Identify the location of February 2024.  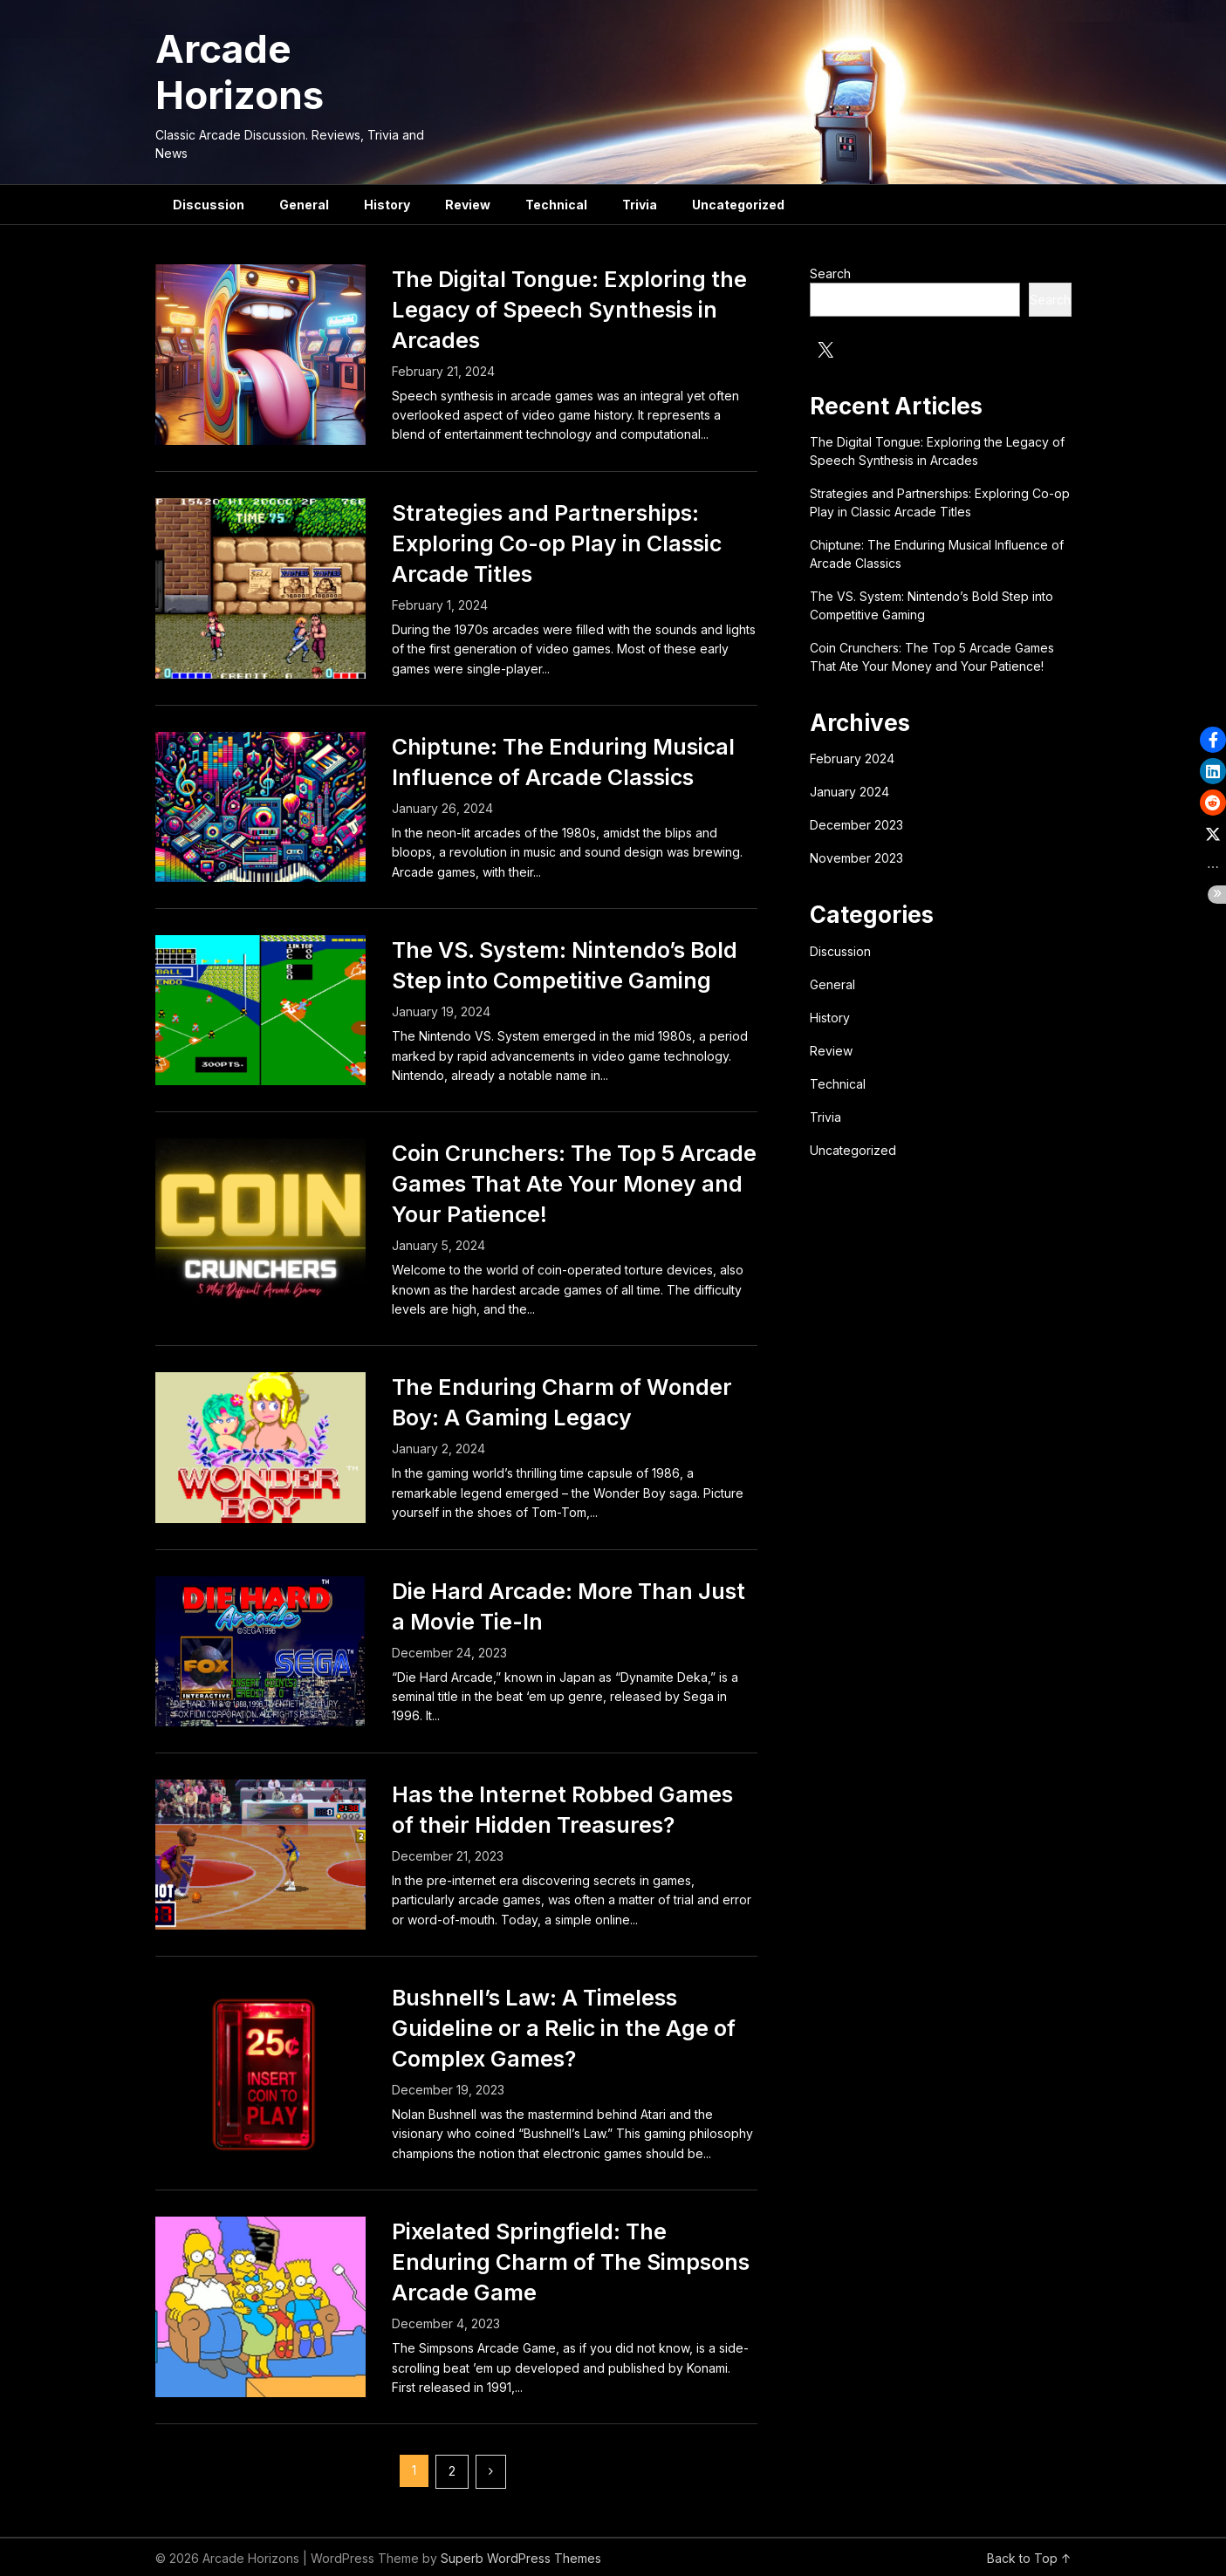
(852, 758).